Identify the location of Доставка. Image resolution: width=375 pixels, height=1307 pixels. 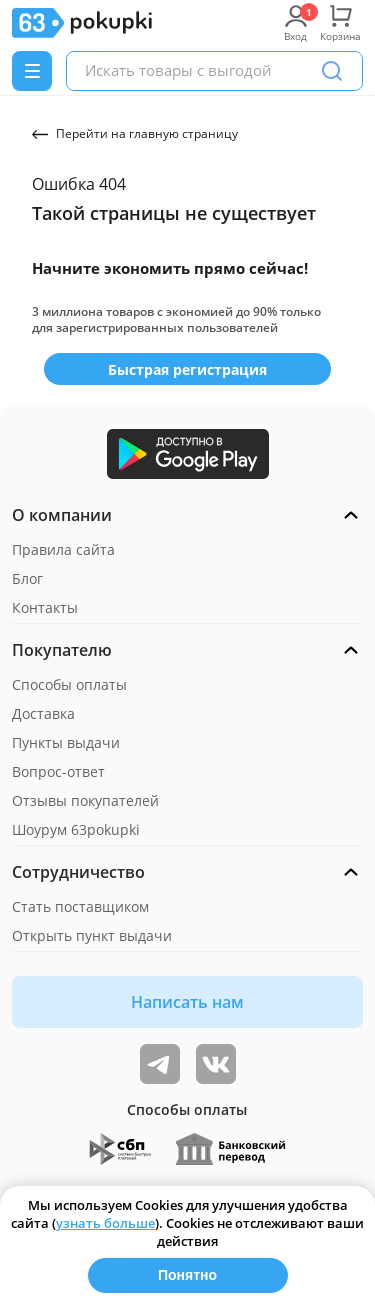
(43, 713).